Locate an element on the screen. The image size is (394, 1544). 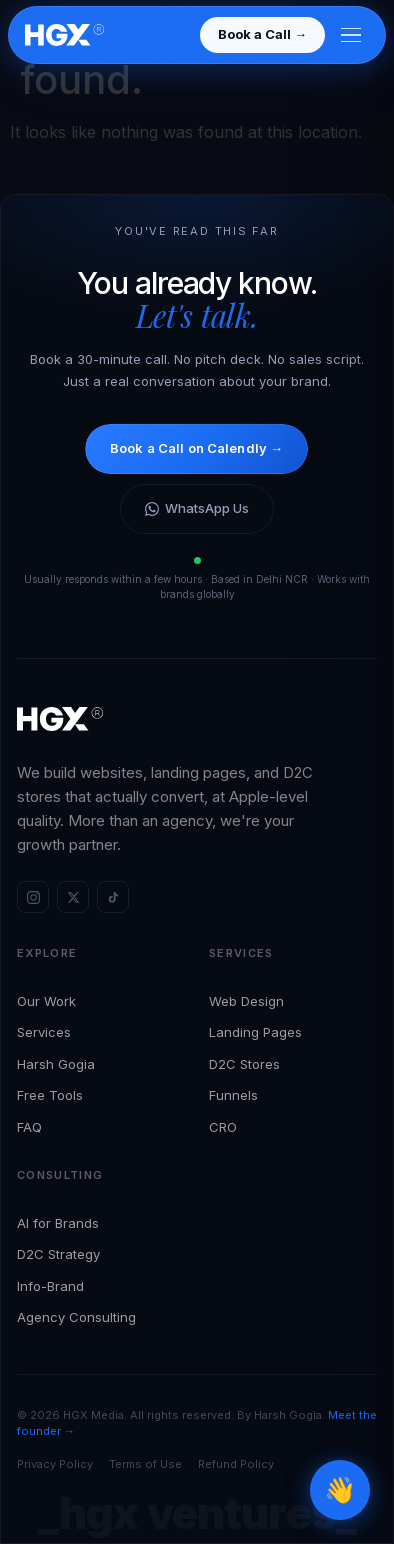
Harsh Gogia is located at coordinates (56, 1064).